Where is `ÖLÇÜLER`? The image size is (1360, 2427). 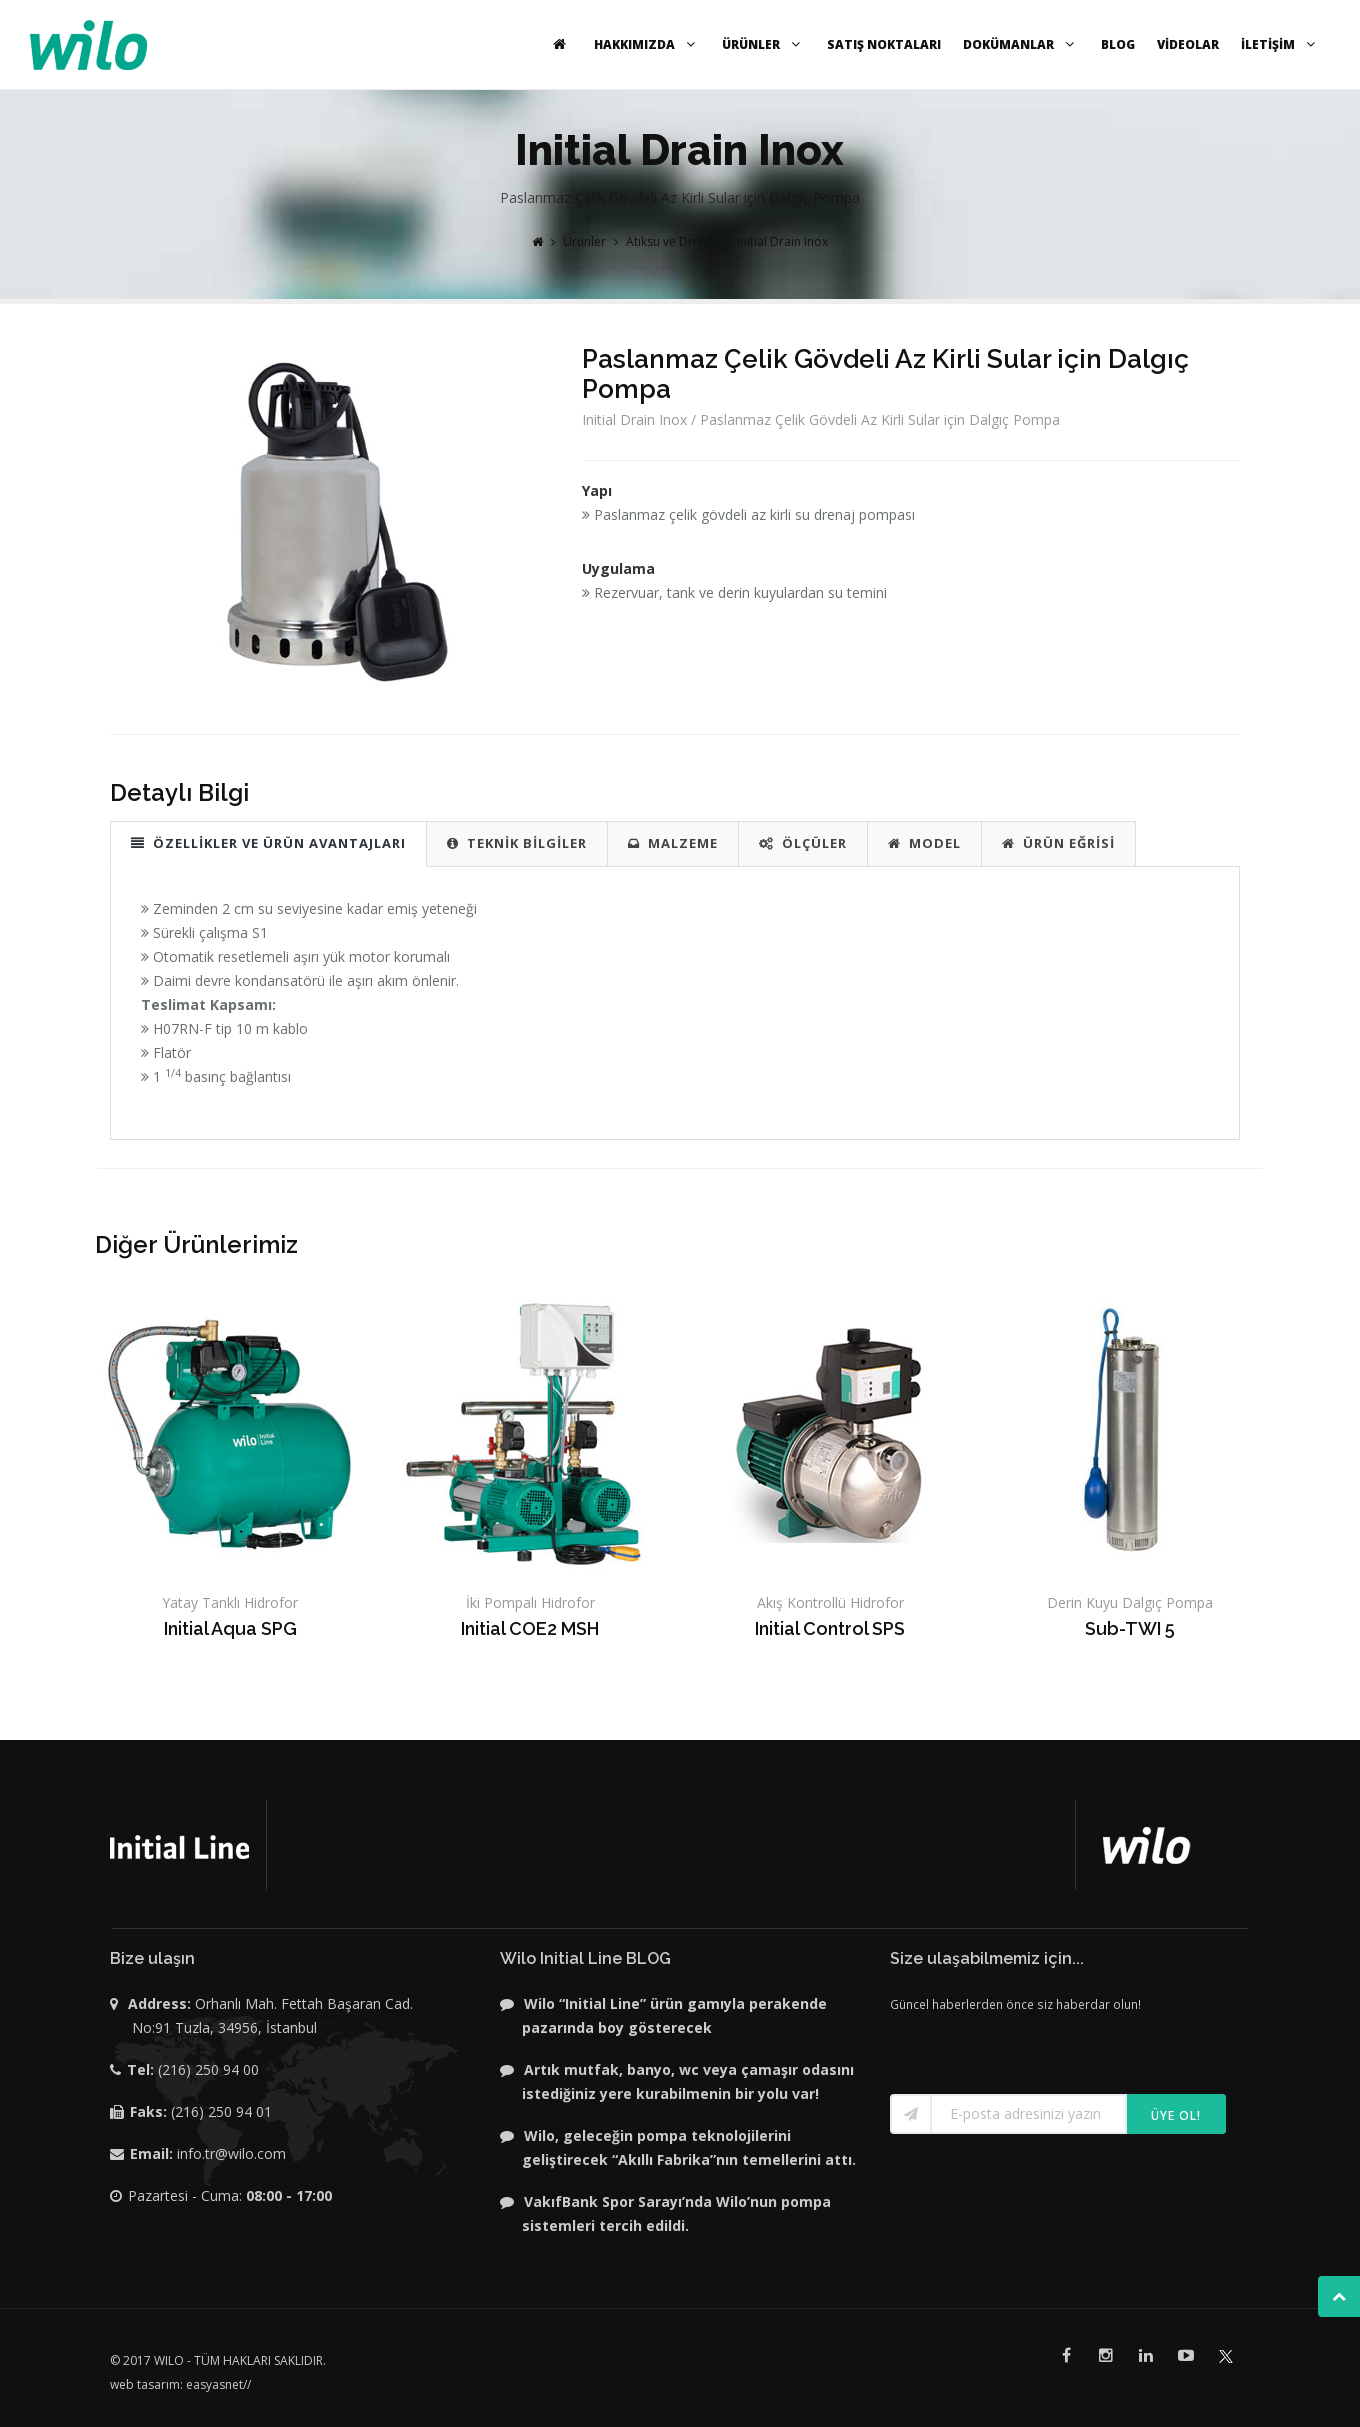 ÖLÇÜLER is located at coordinates (803, 843).